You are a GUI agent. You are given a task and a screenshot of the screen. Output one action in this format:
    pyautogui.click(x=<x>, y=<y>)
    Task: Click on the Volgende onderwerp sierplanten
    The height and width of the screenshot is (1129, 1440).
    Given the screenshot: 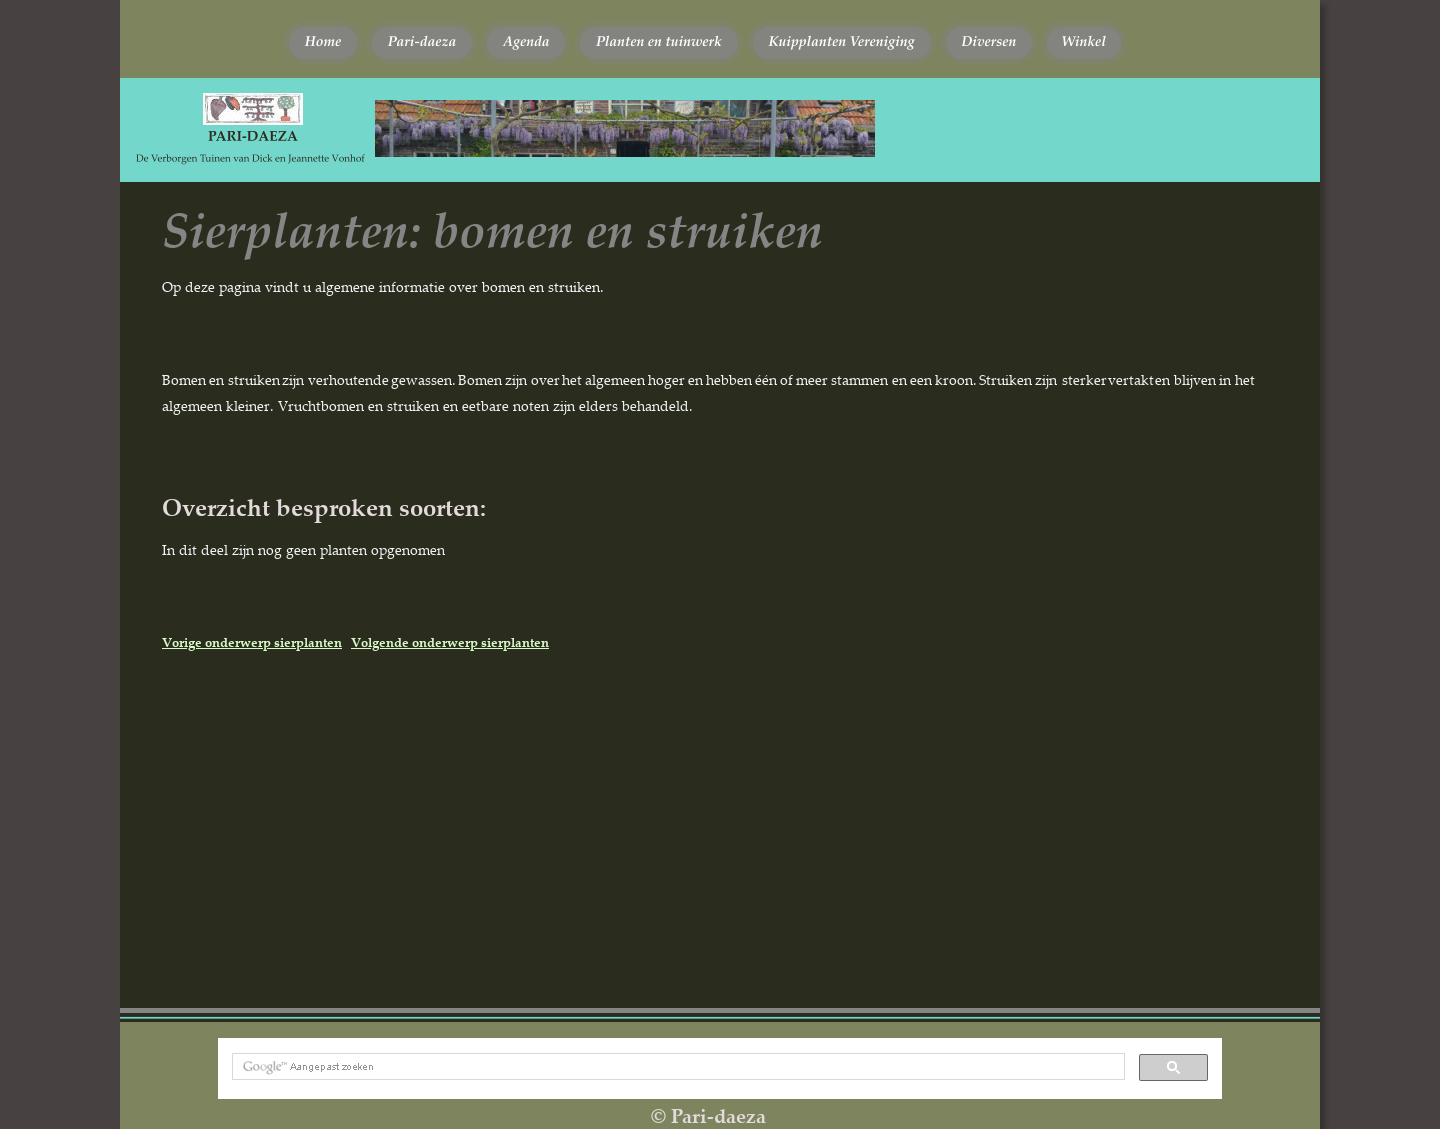 What is the action you would take?
    pyautogui.click(x=450, y=642)
    